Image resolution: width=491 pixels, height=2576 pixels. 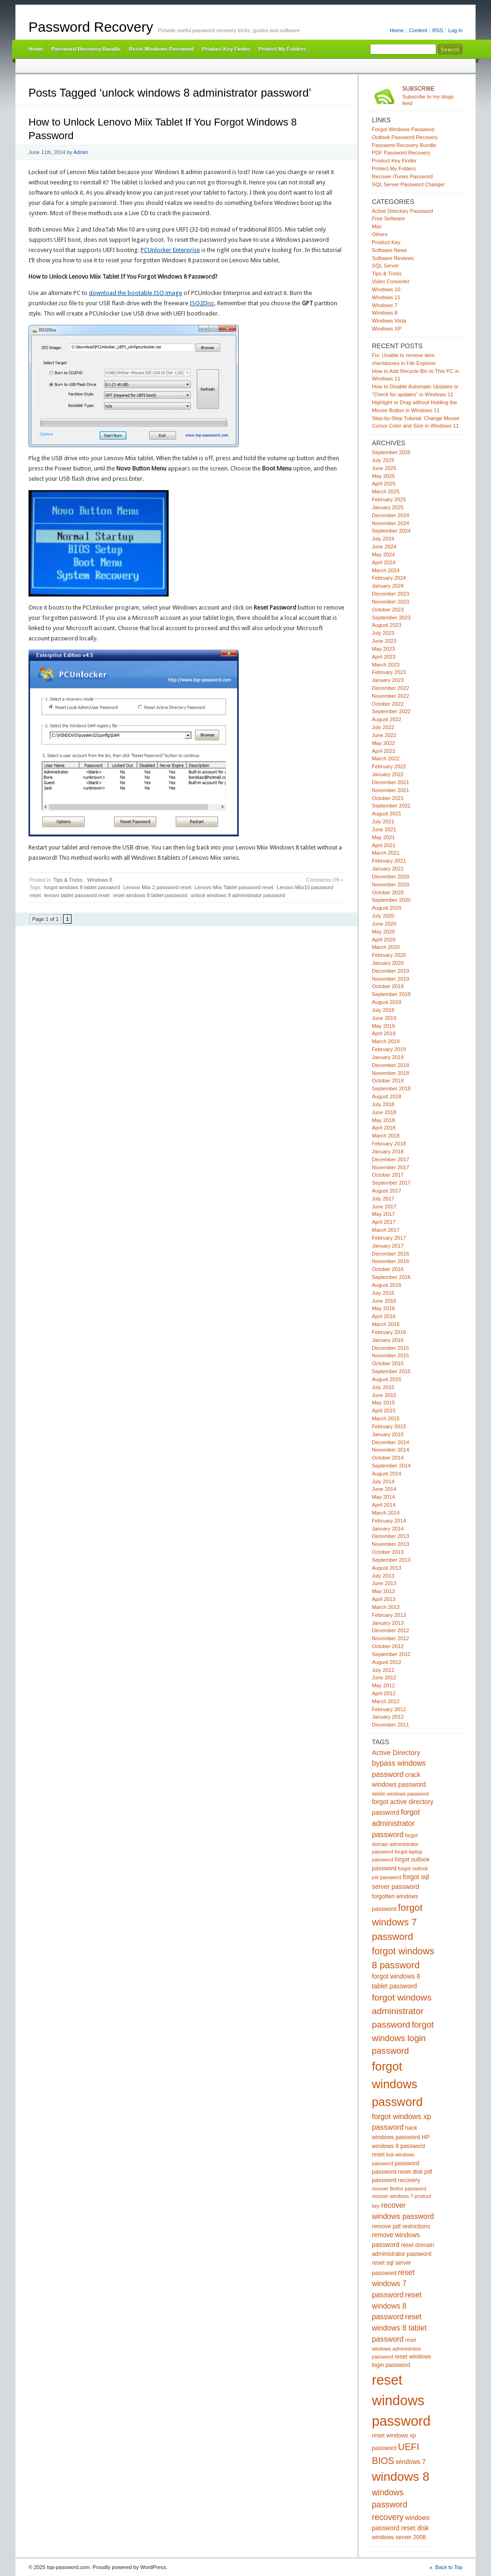 I want to click on February 2019, so click(x=389, y=1049).